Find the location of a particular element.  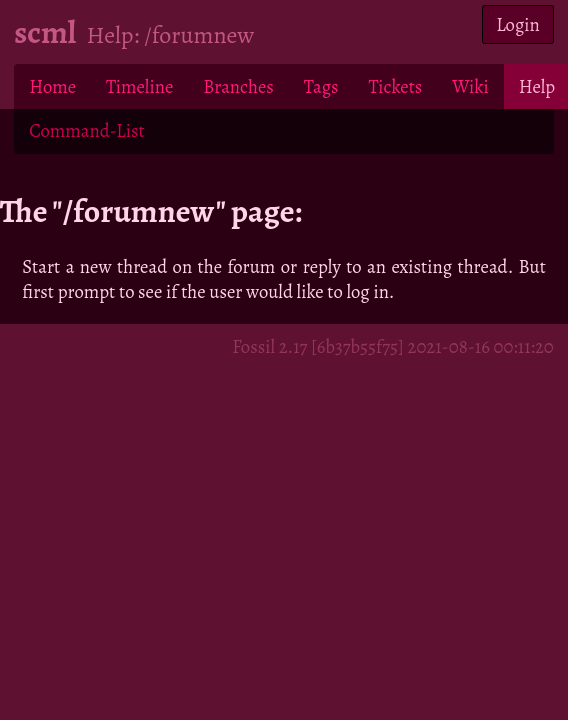

Login is located at coordinates (518, 24).